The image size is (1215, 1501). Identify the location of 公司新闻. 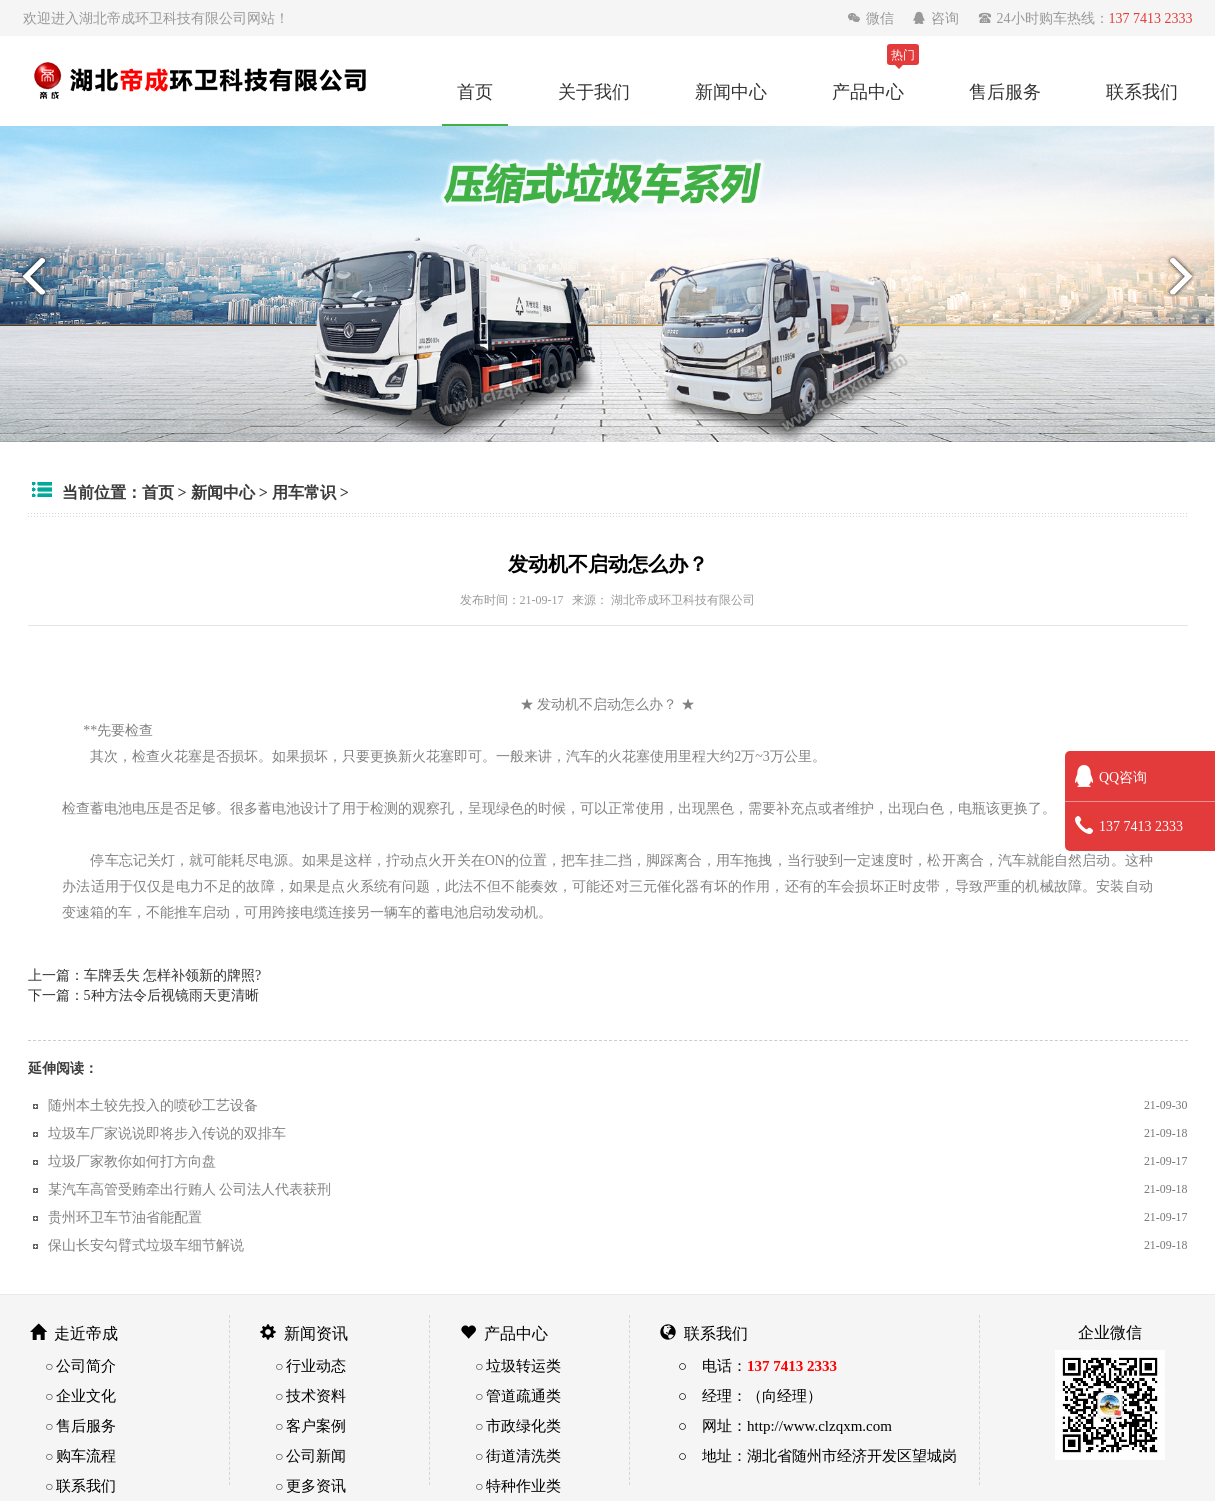
(316, 1455).